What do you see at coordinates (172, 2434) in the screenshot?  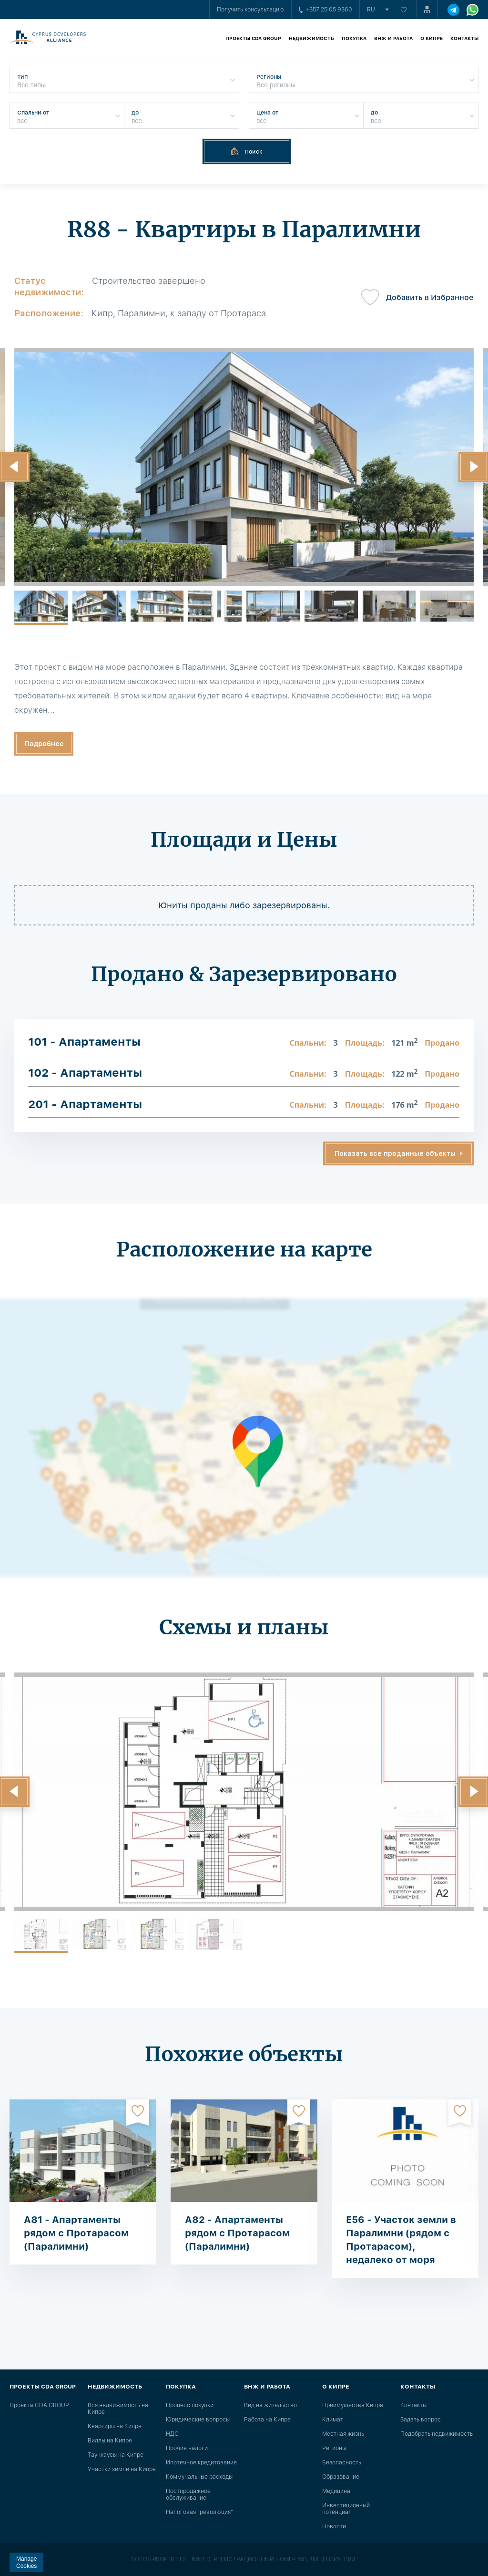 I see `НДС` at bounding box center [172, 2434].